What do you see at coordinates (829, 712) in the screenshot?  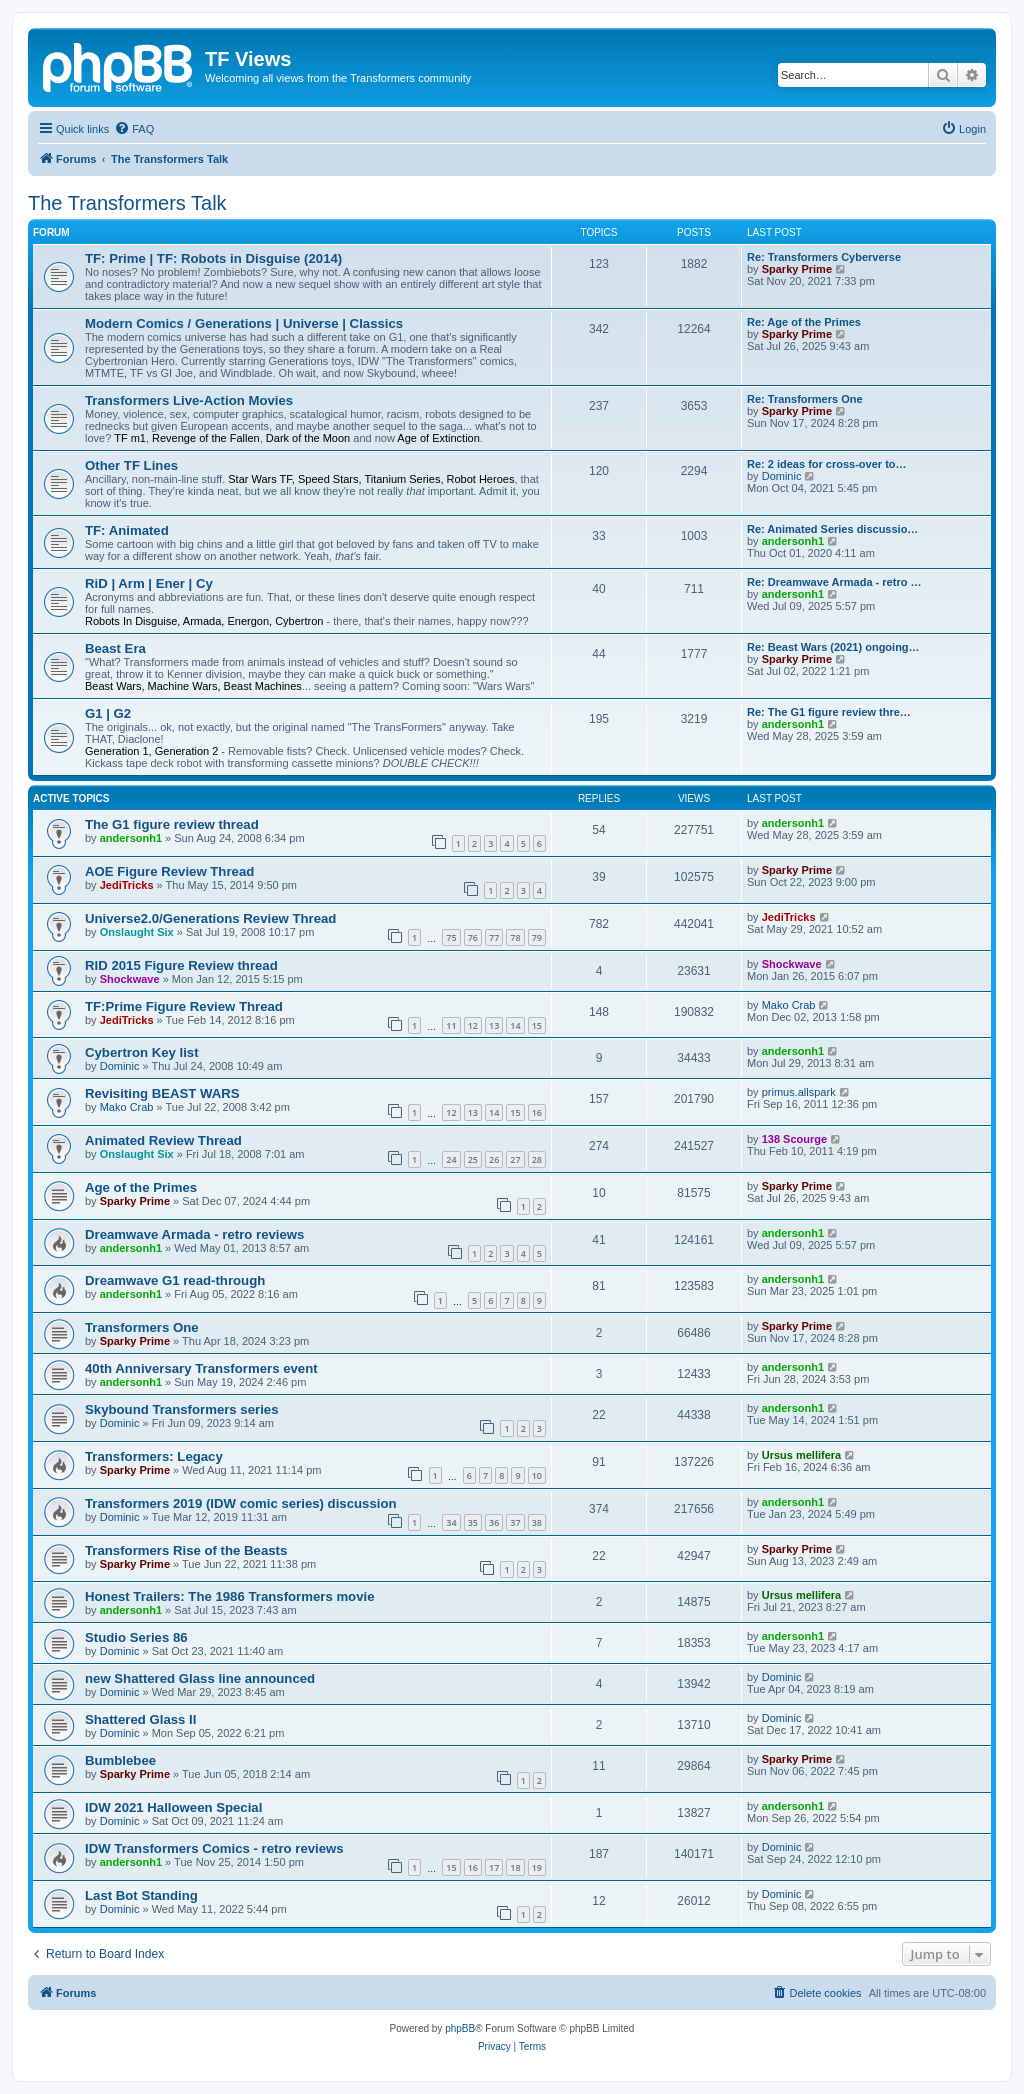 I see `Re: The G1 figure review thre…` at bounding box center [829, 712].